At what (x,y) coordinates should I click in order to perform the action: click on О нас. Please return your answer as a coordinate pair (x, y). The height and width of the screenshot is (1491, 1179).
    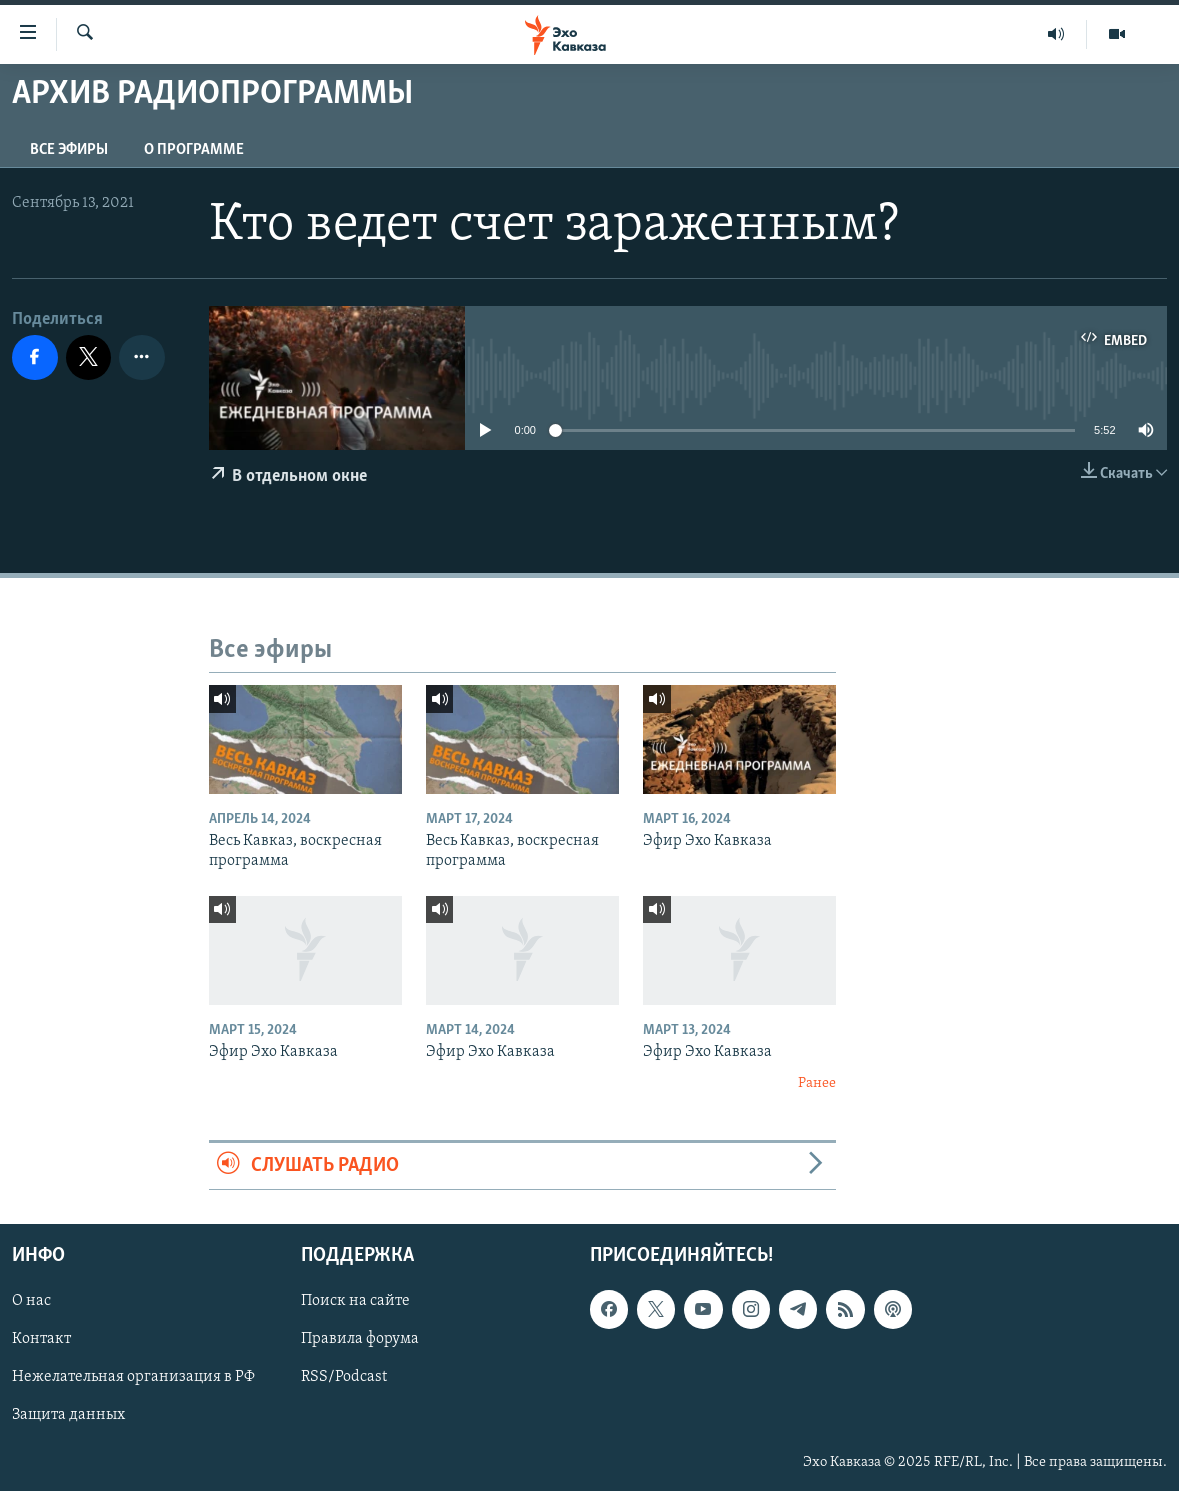
    Looking at the image, I should click on (31, 1301).